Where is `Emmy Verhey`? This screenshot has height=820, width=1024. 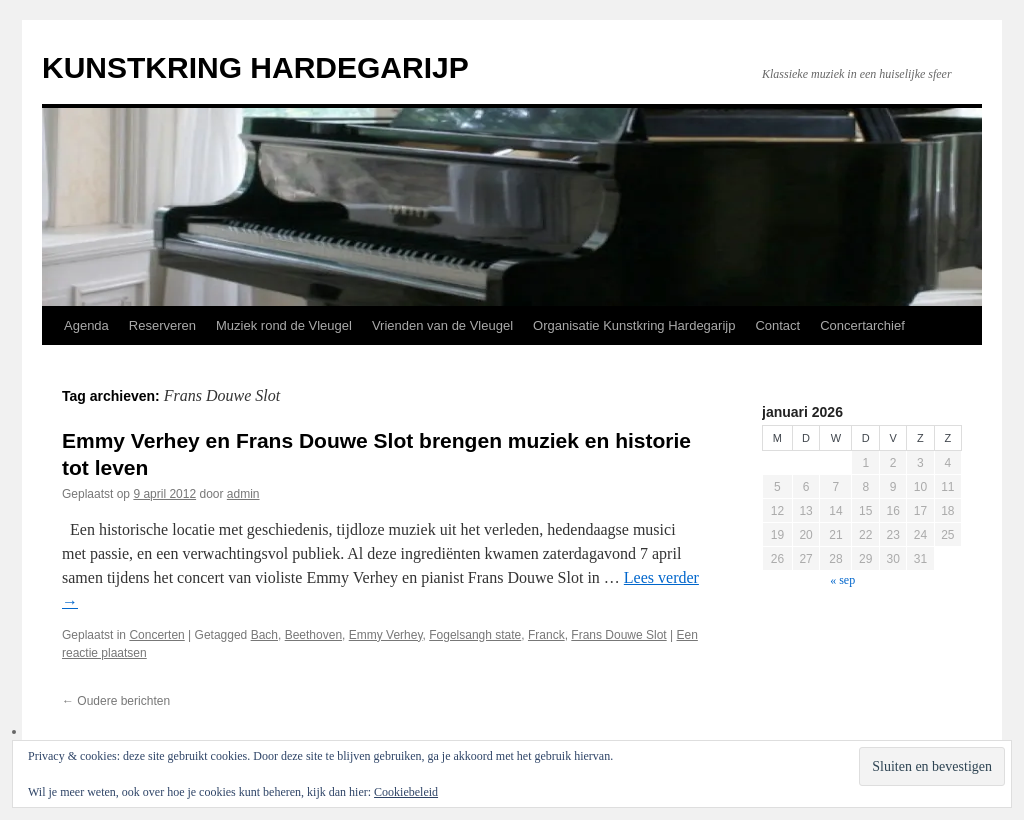
Emmy Verhey is located at coordinates (386, 635).